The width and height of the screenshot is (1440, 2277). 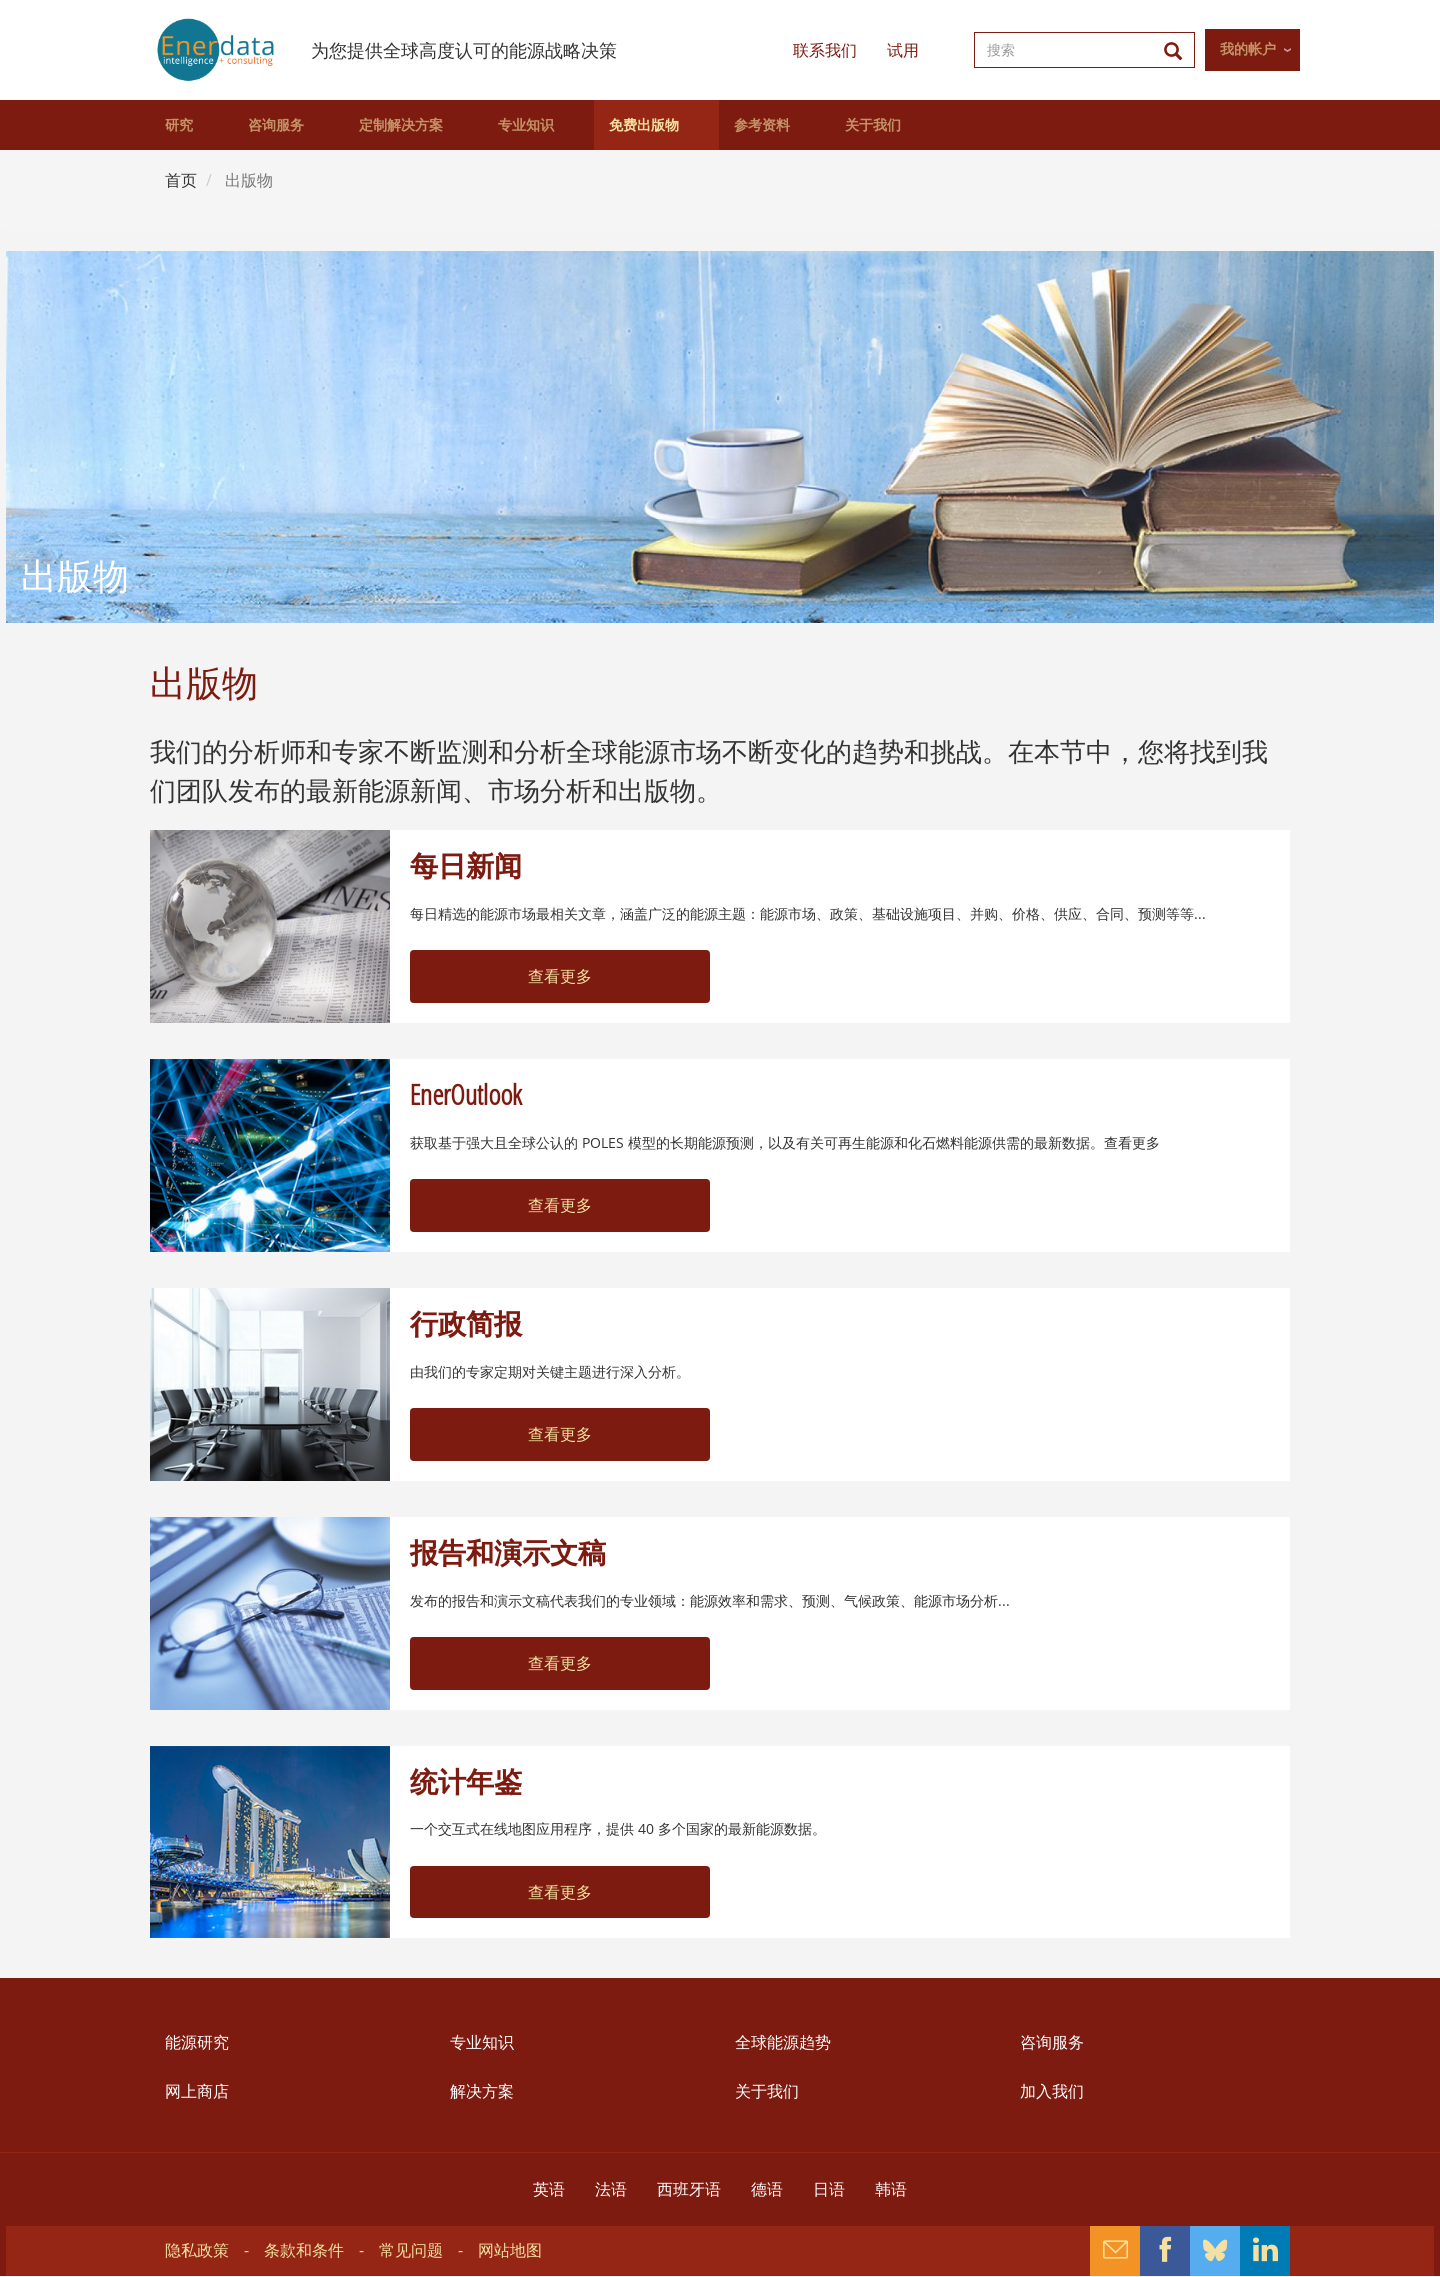 I want to click on 研究, so click(x=179, y=125).